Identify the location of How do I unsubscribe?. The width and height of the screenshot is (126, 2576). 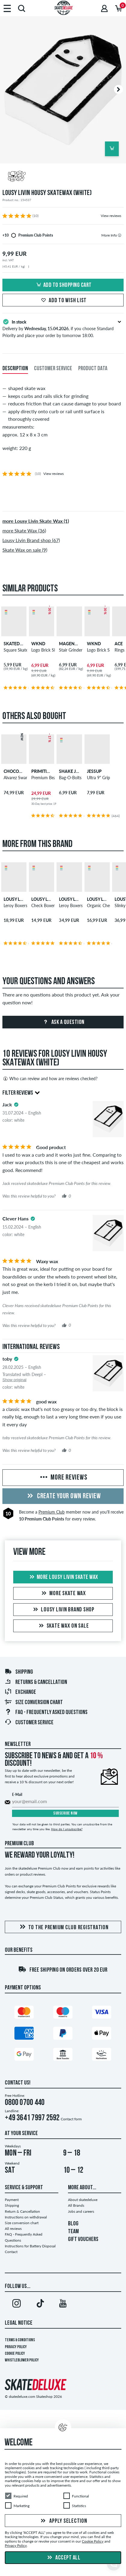
(66, 1829).